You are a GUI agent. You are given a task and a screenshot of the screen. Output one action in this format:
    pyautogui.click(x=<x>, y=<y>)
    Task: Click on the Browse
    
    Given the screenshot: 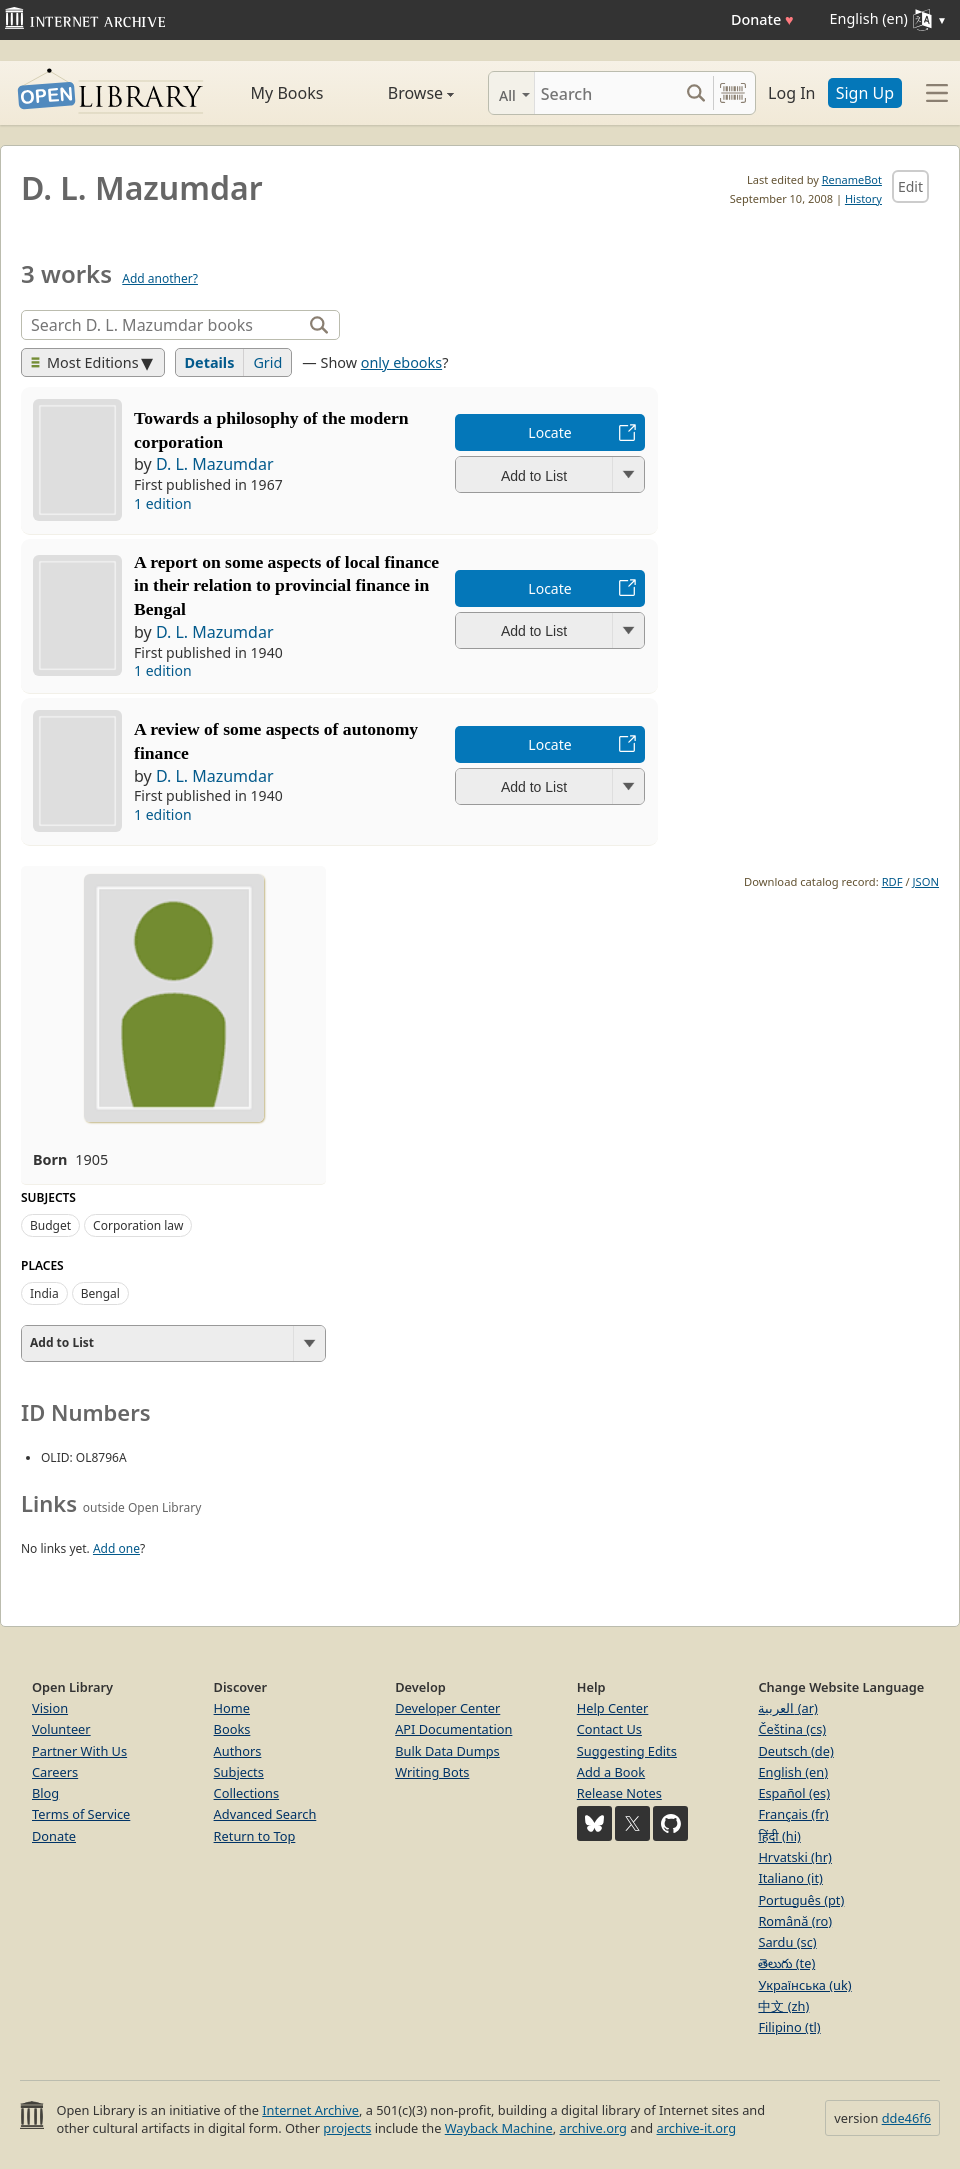 What is the action you would take?
    pyautogui.click(x=404, y=93)
    